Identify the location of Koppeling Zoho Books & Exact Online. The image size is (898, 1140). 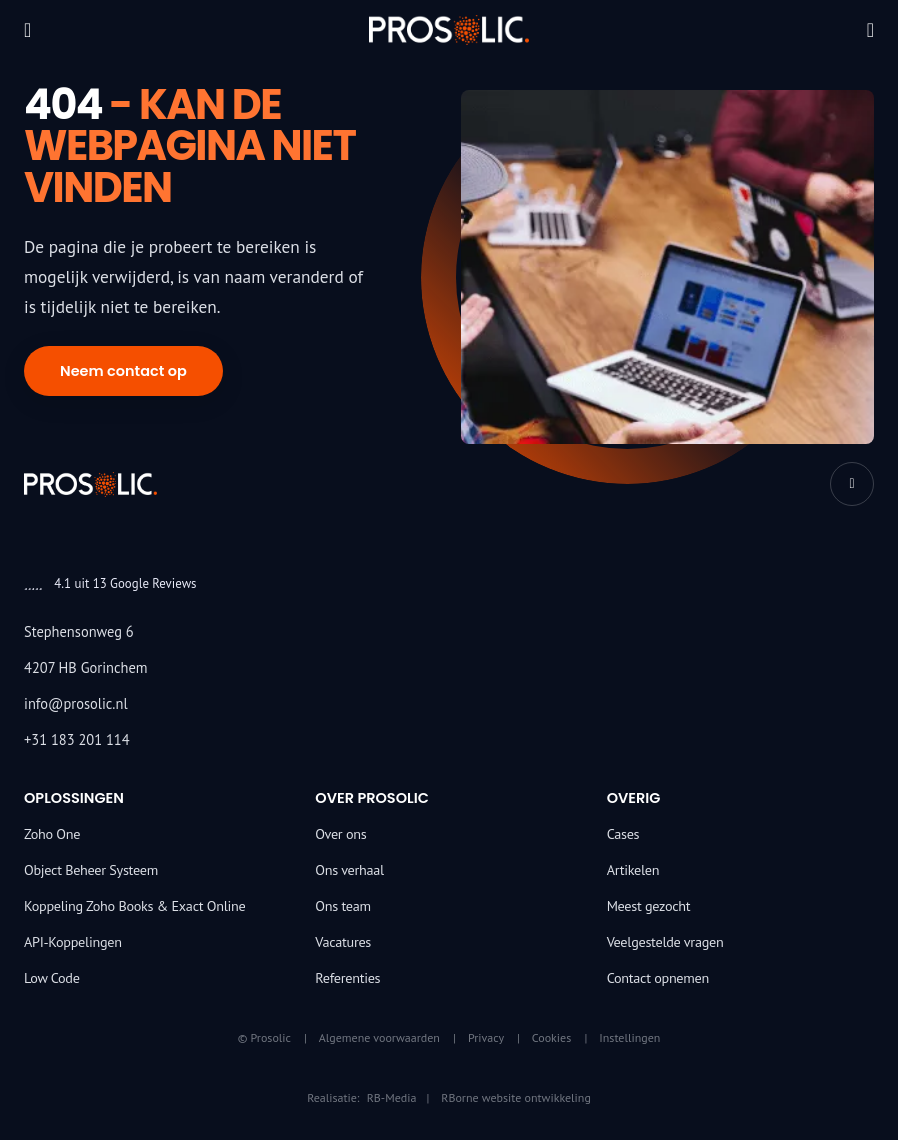
(134, 906).